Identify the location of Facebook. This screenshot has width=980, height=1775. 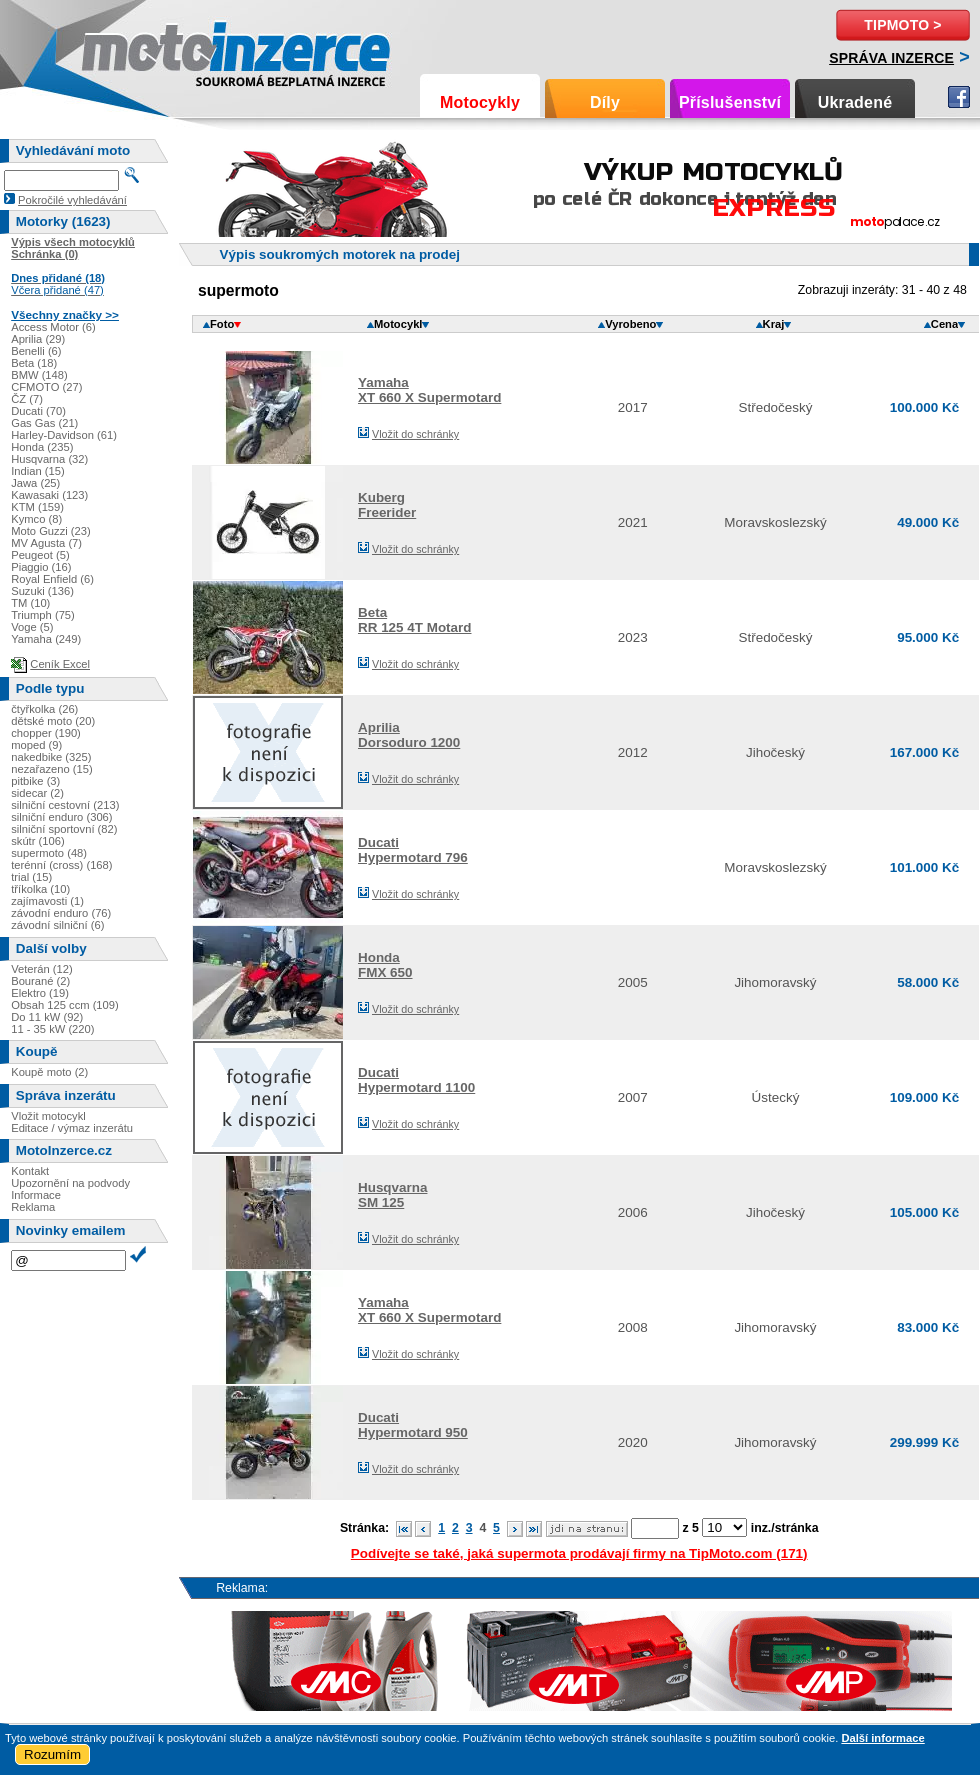
(959, 97).